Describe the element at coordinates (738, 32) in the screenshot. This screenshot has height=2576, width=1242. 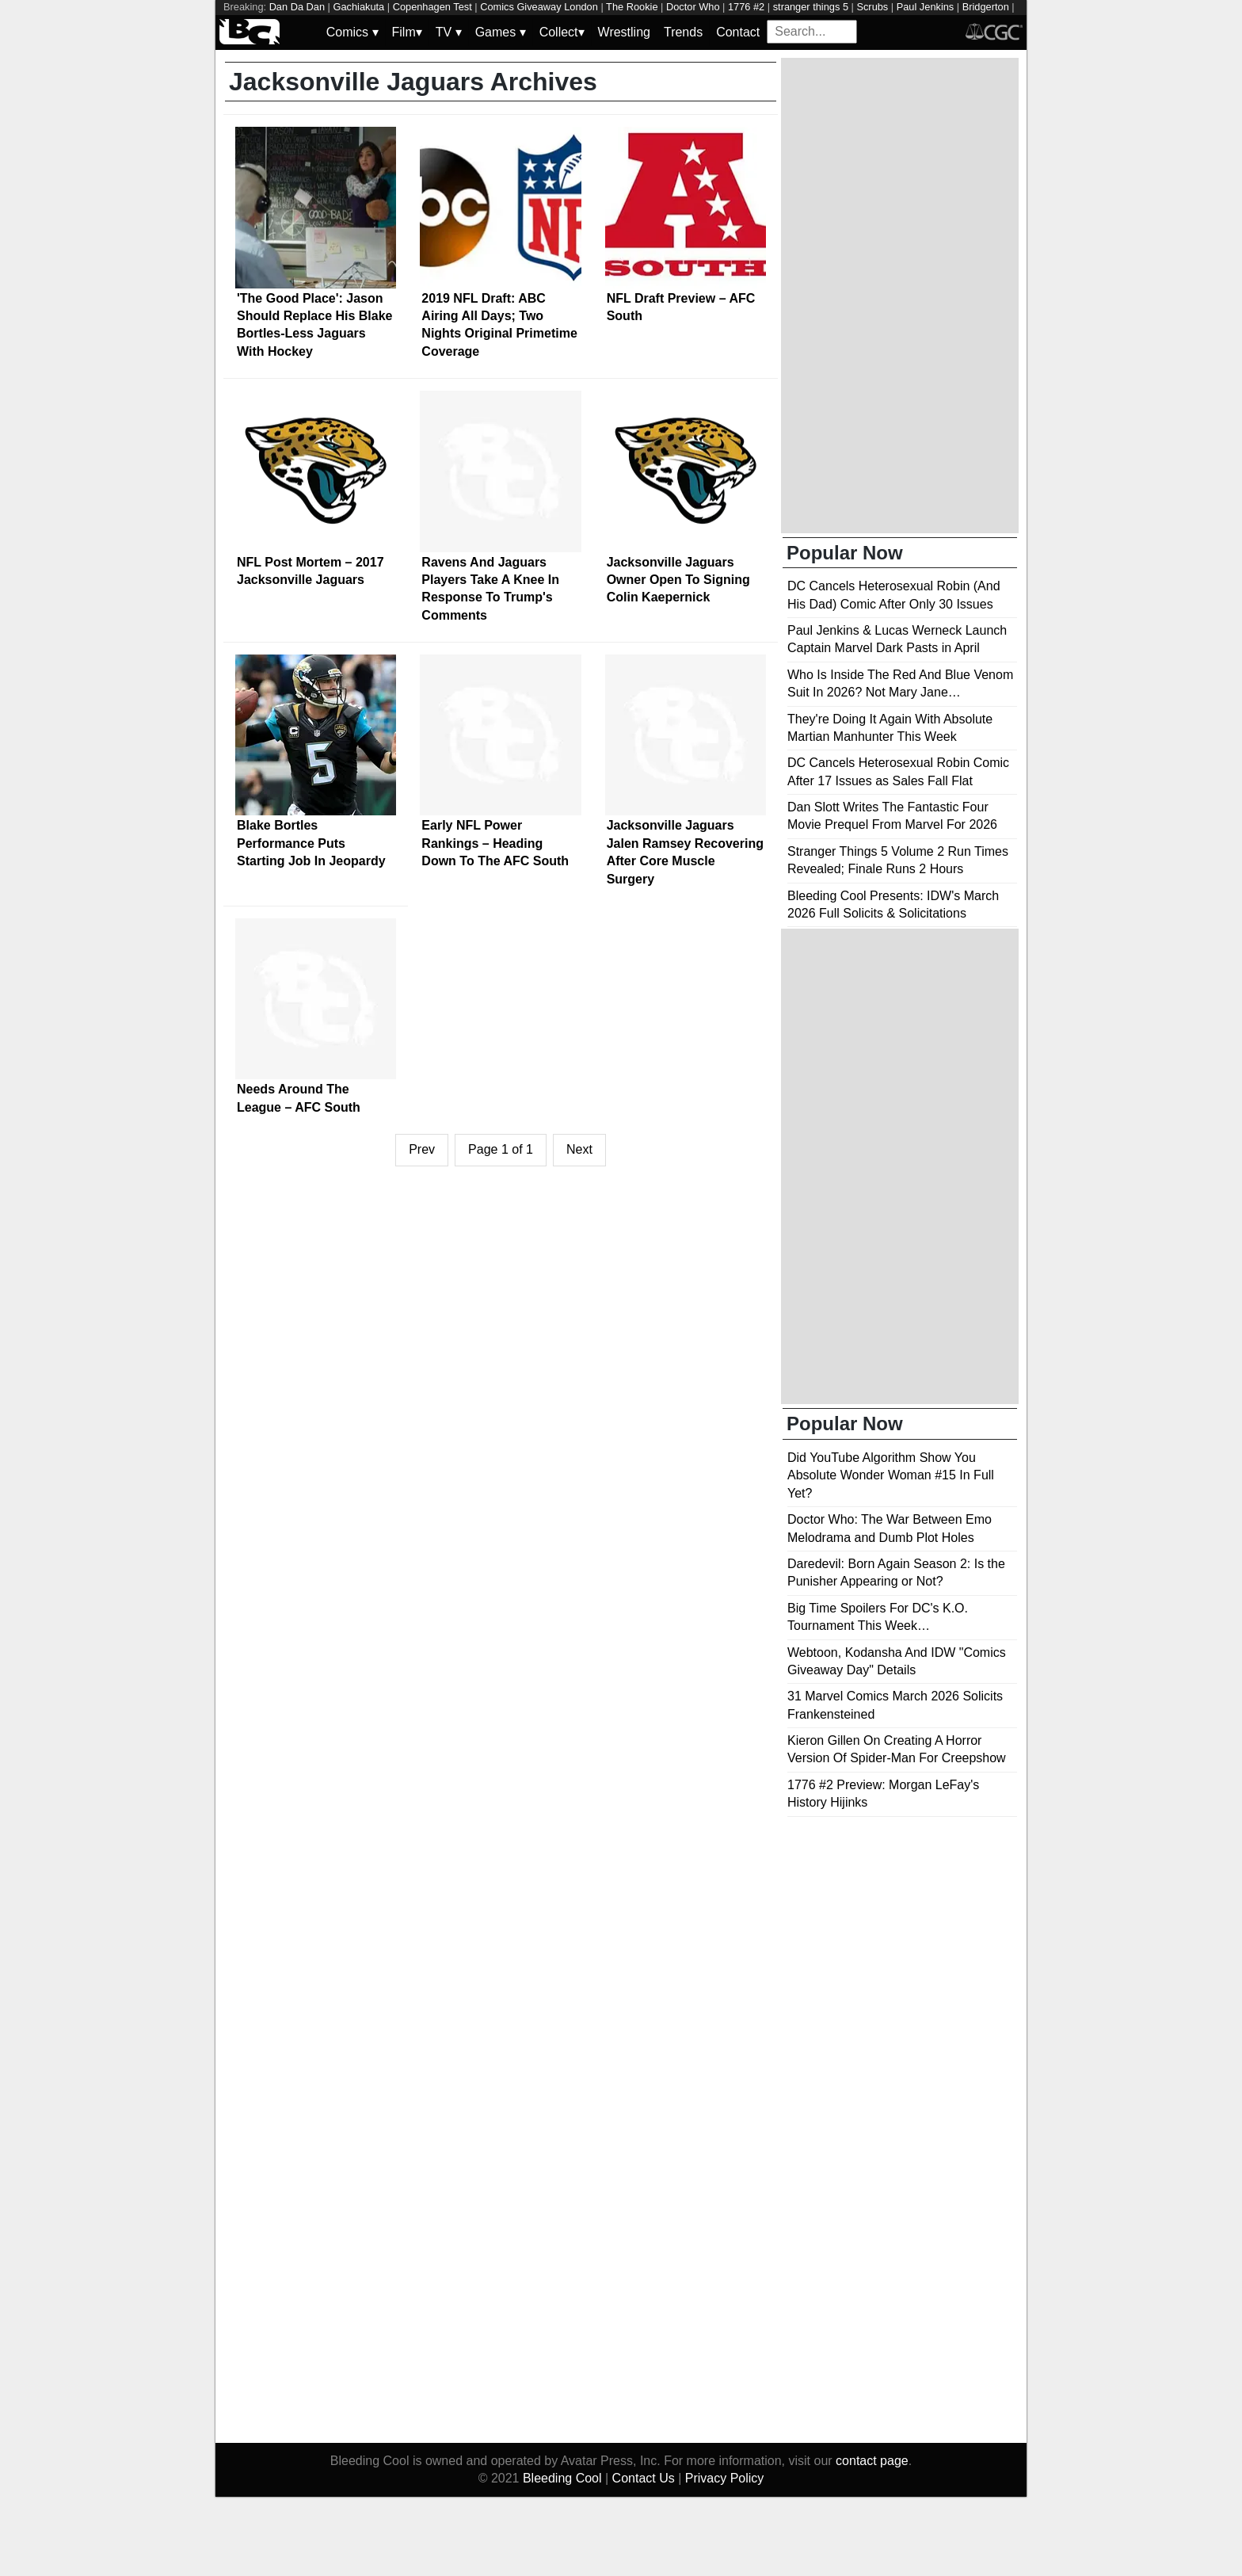
I see `Contact` at that location.